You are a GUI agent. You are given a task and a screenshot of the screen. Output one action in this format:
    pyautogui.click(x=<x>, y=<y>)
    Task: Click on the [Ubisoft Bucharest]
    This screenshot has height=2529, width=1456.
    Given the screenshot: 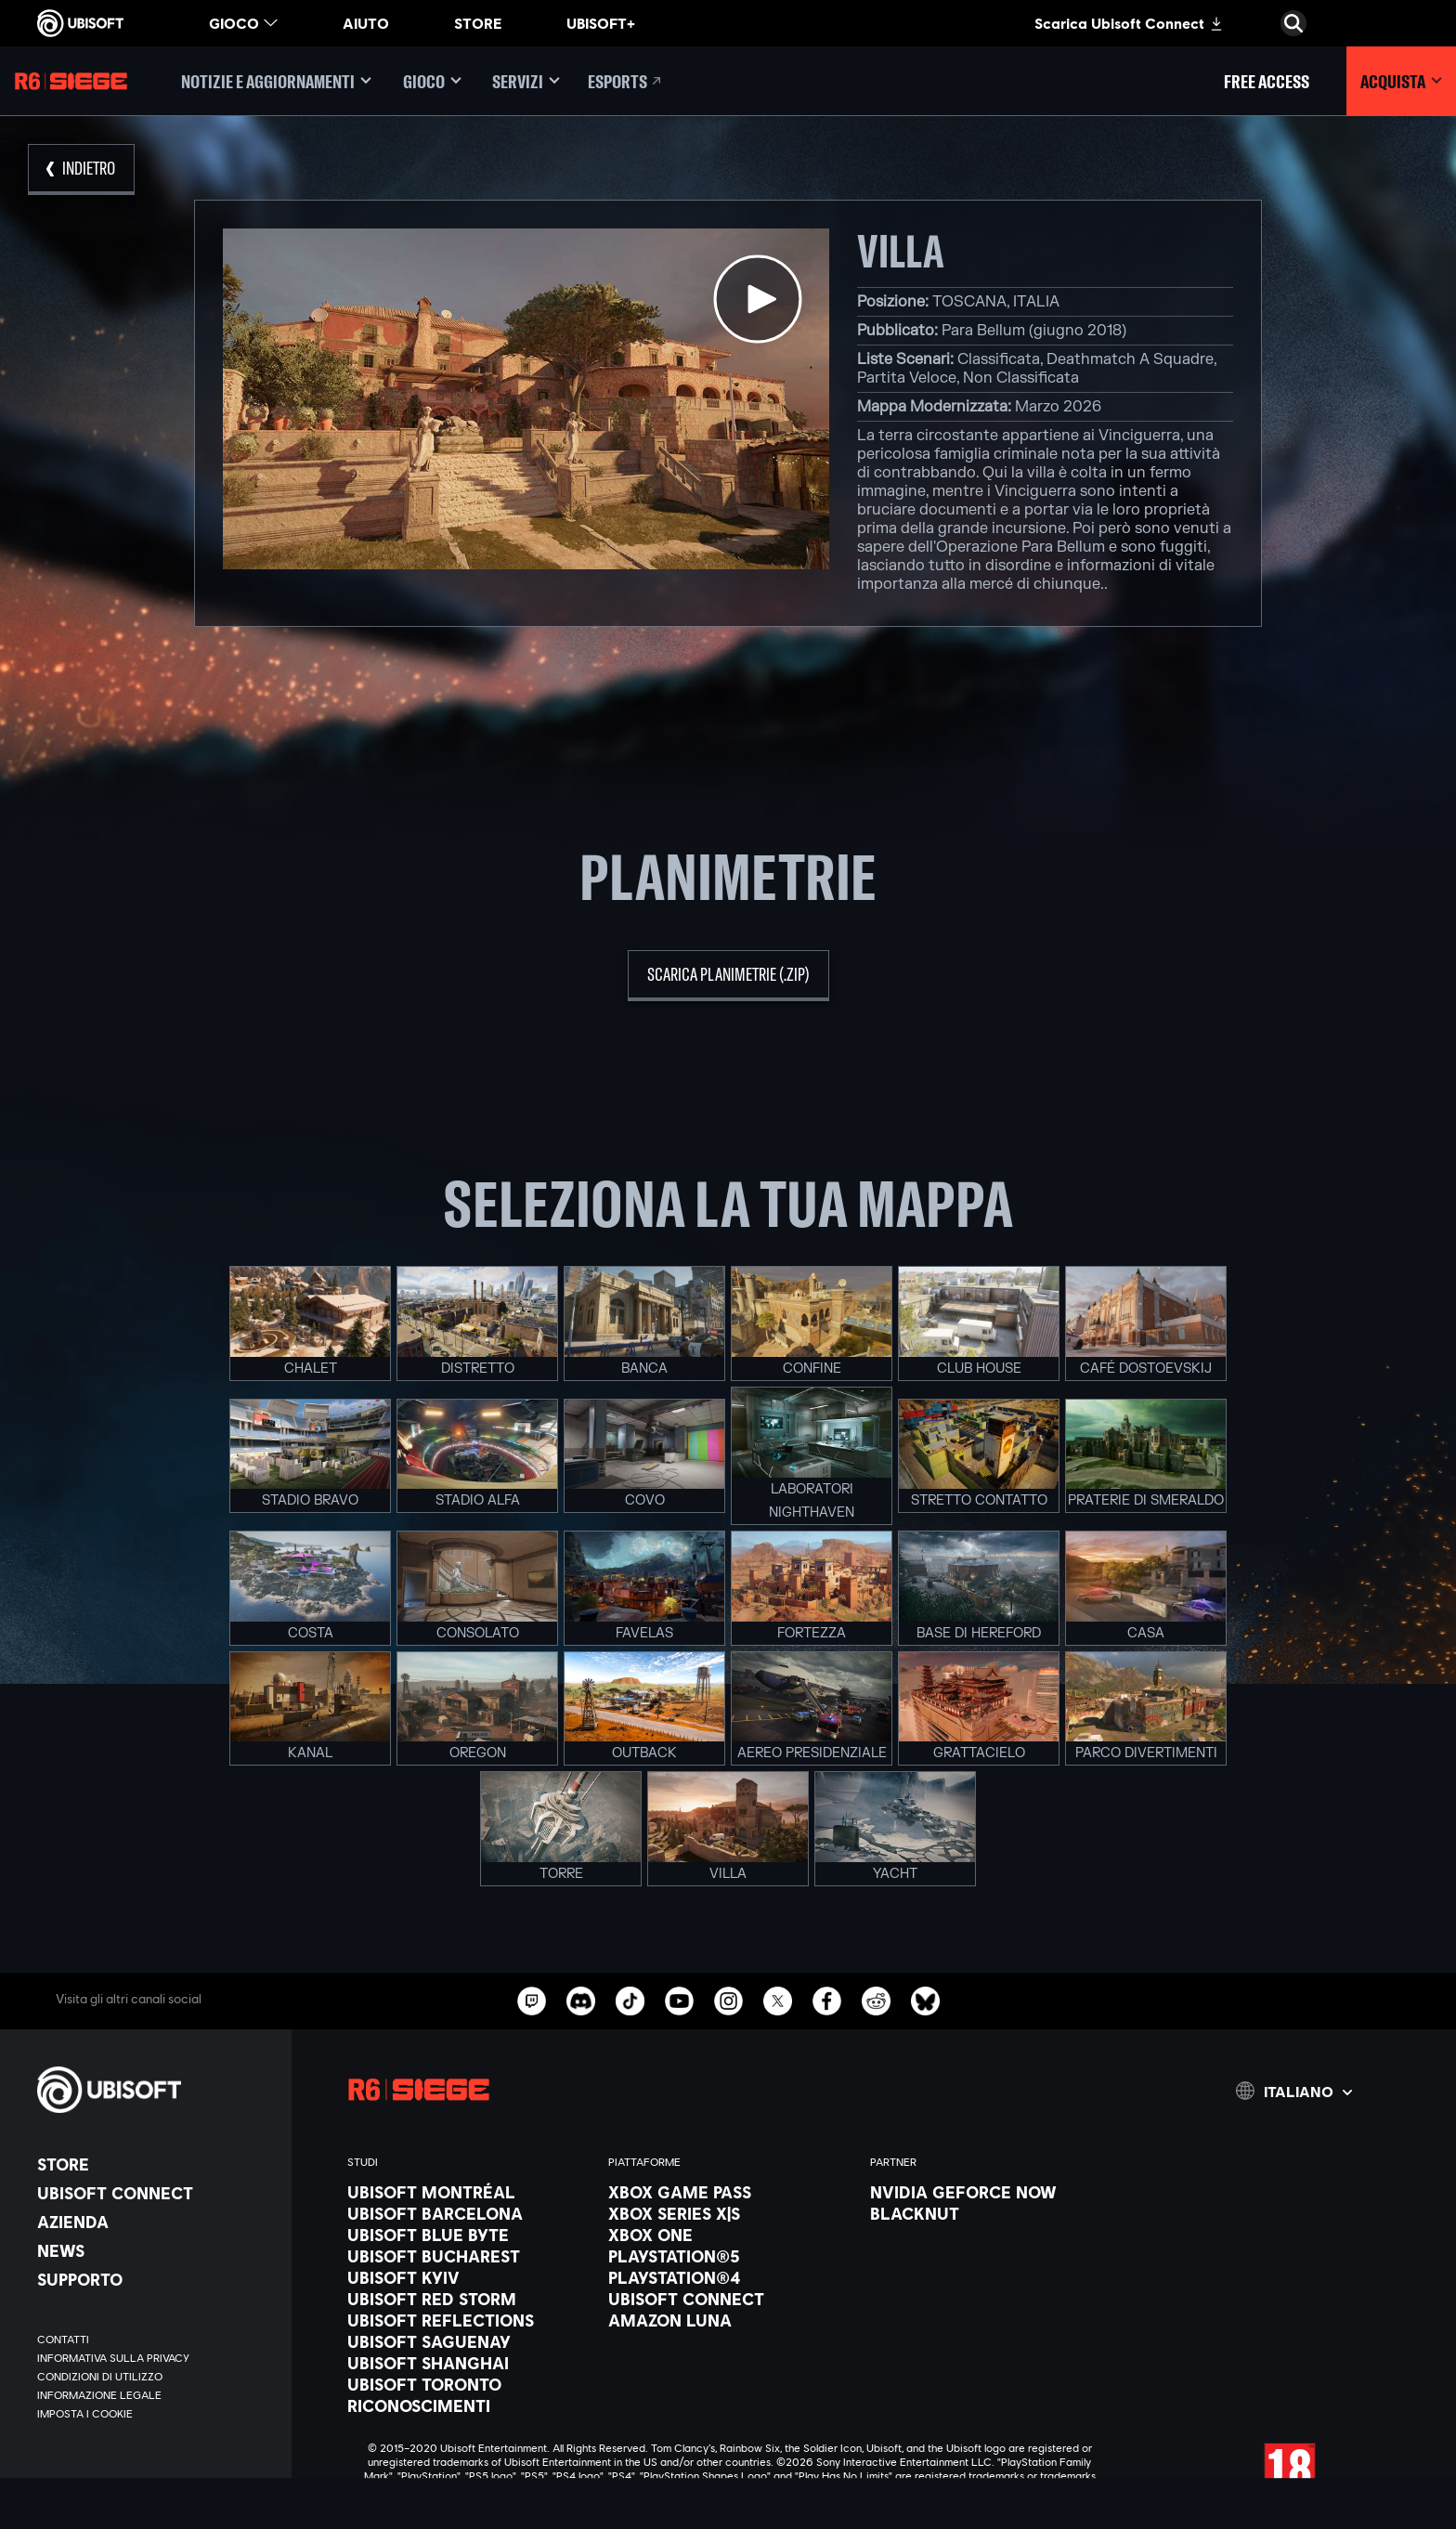 What is the action you would take?
    pyautogui.click(x=468, y=2256)
    